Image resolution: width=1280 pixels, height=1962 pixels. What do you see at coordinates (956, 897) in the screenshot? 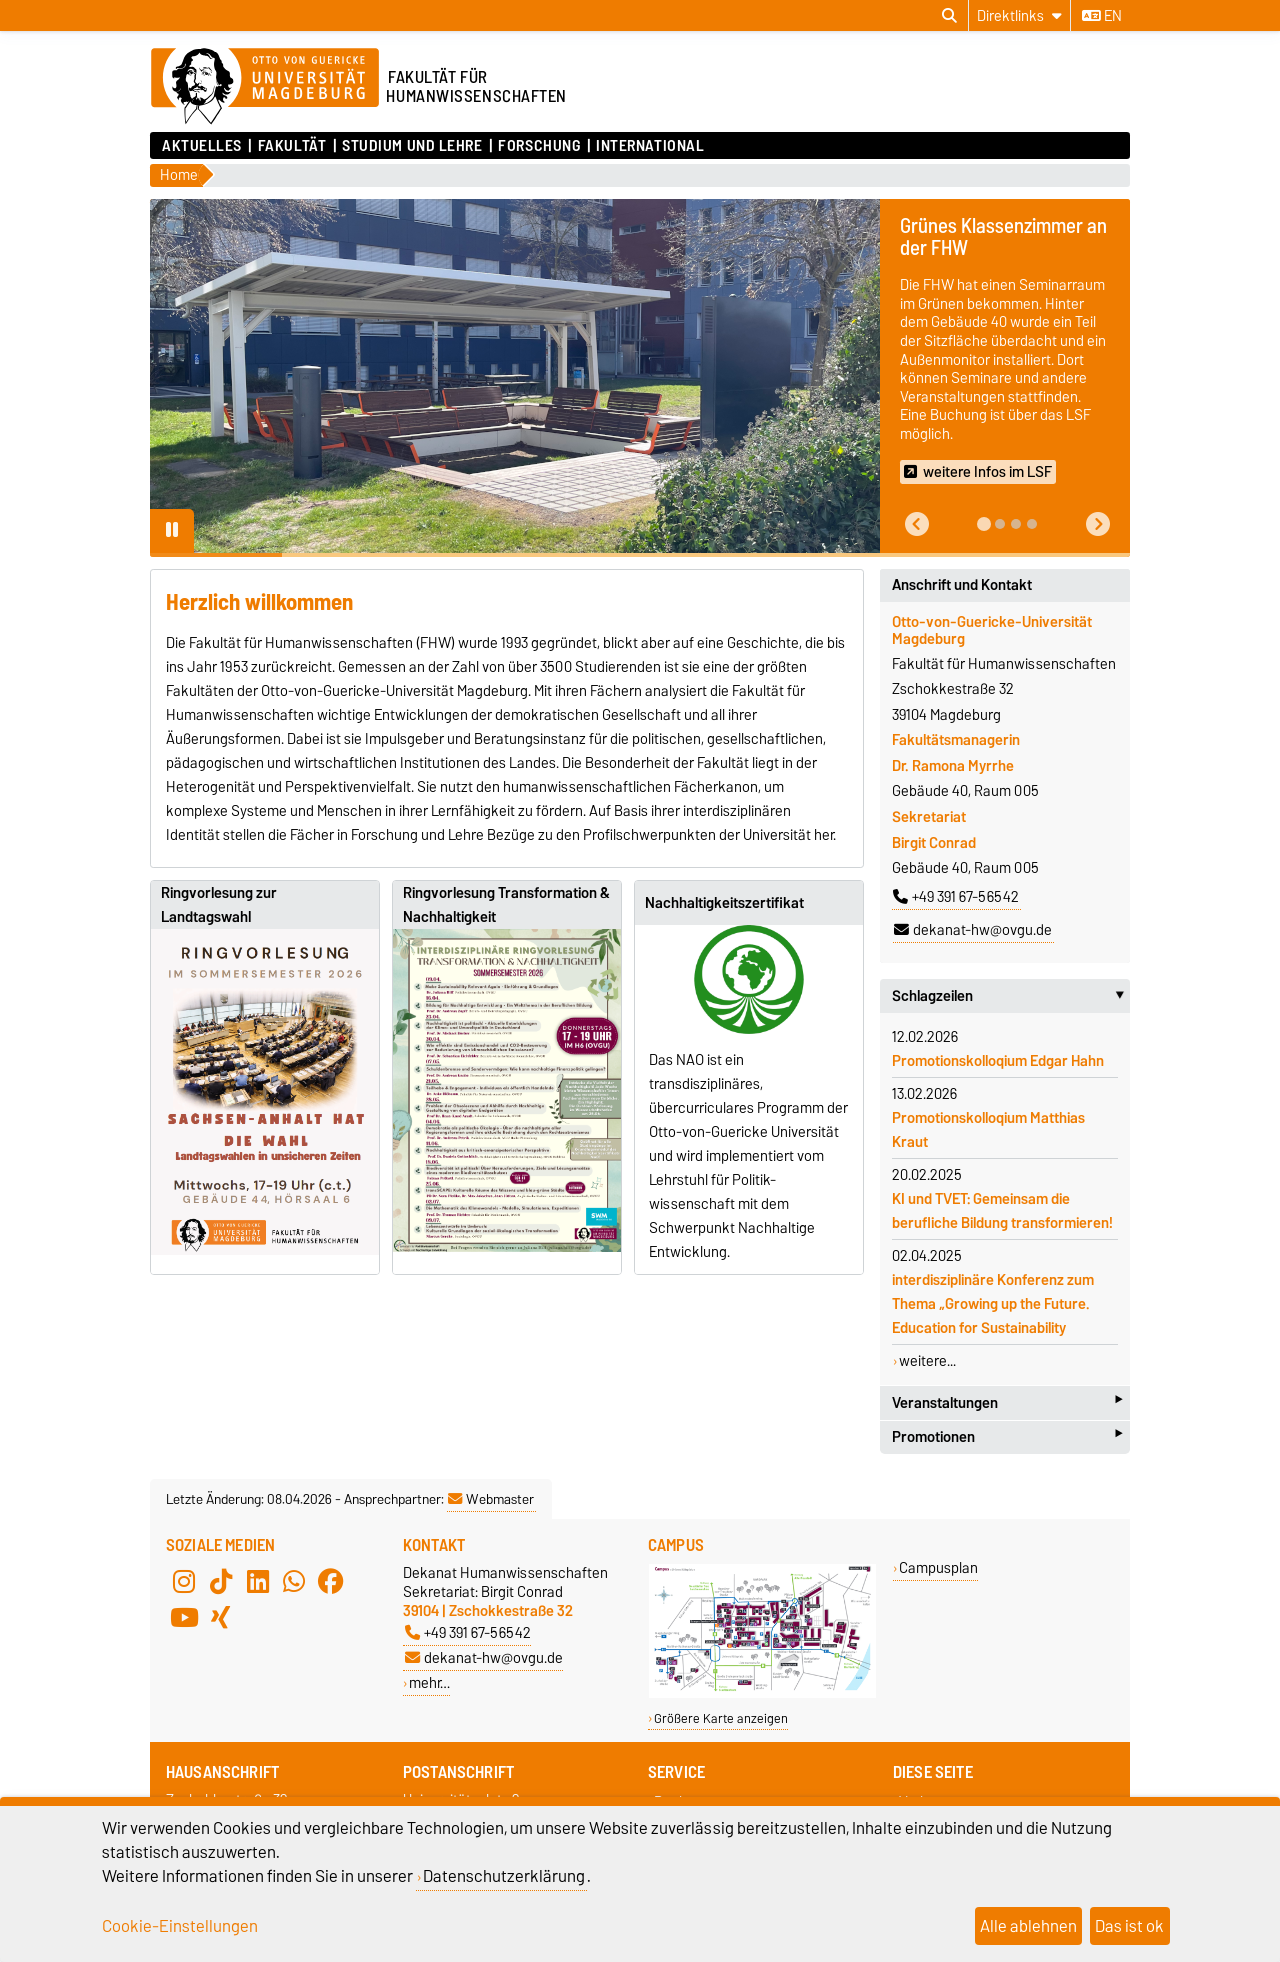
I see `+49 391 67-56542` at bounding box center [956, 897].